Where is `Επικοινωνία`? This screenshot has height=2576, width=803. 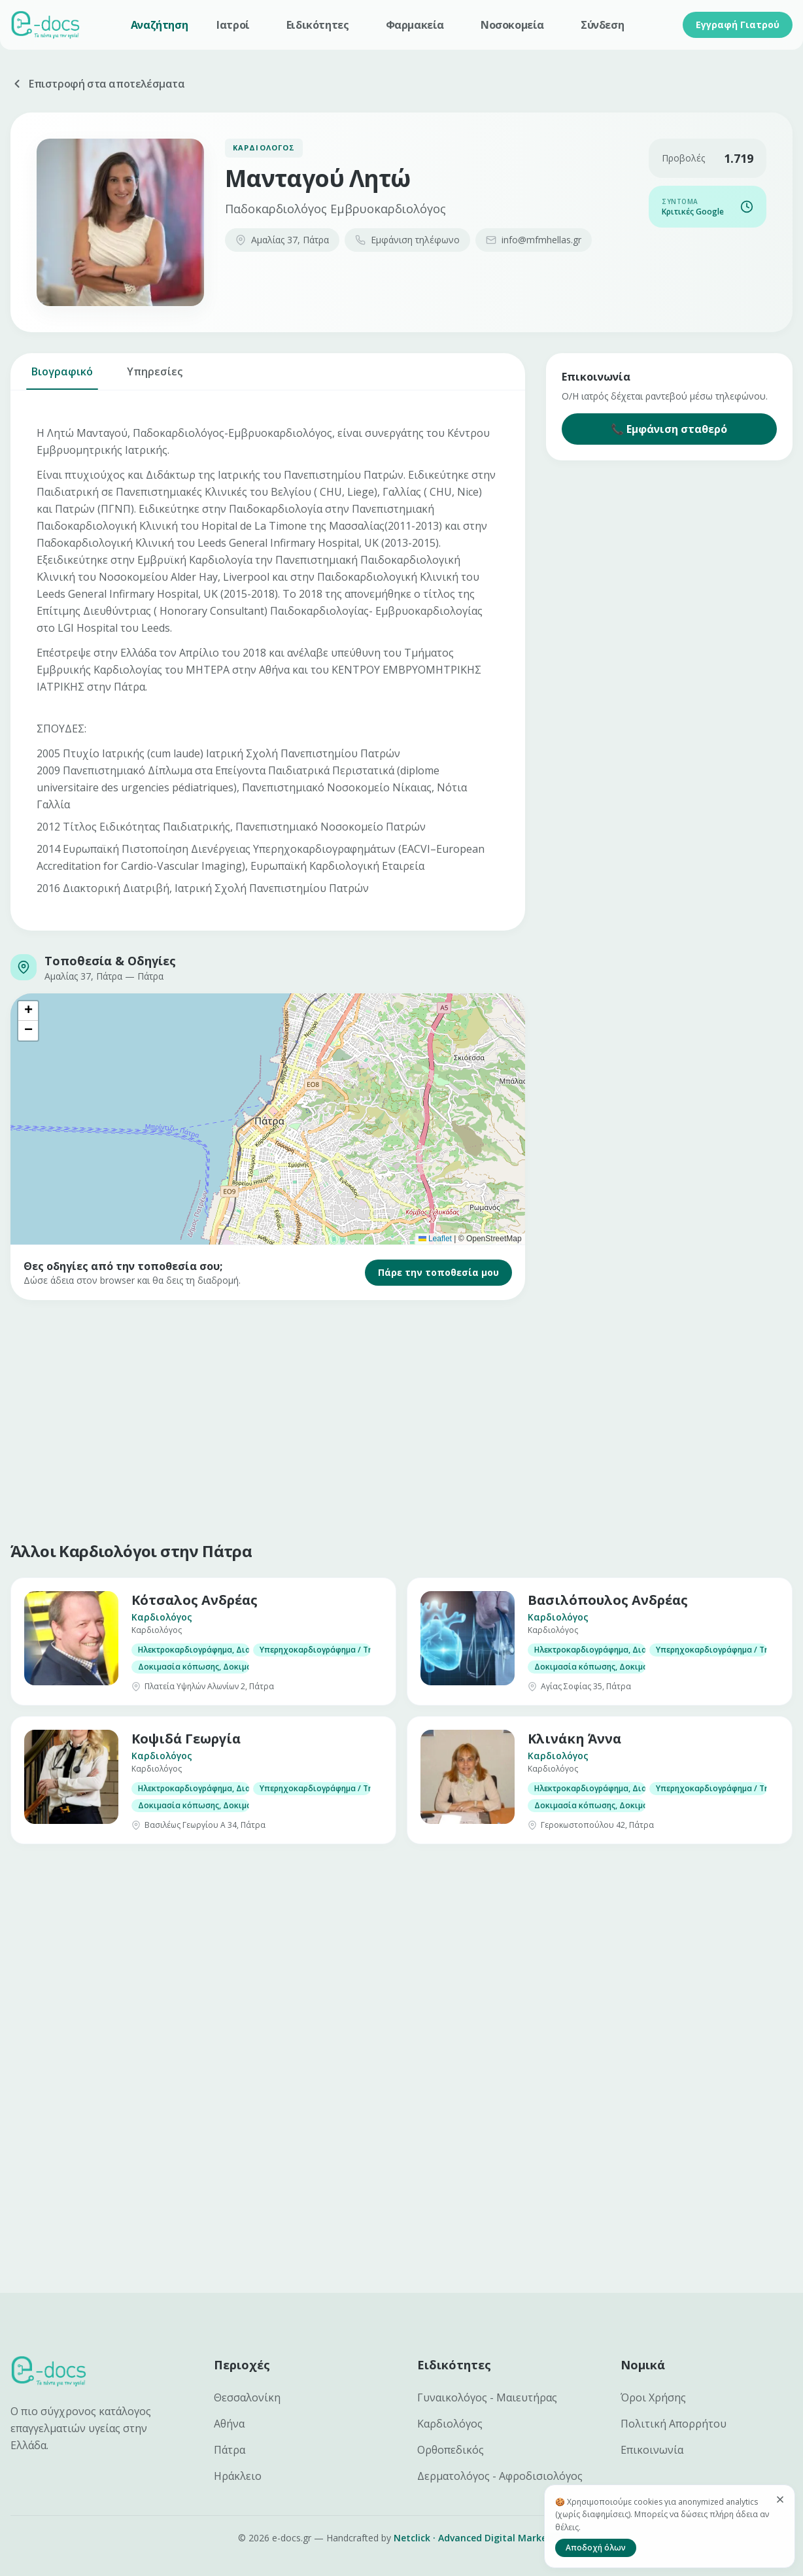
Επικοινωνία is located at coordinates (652, 2450).